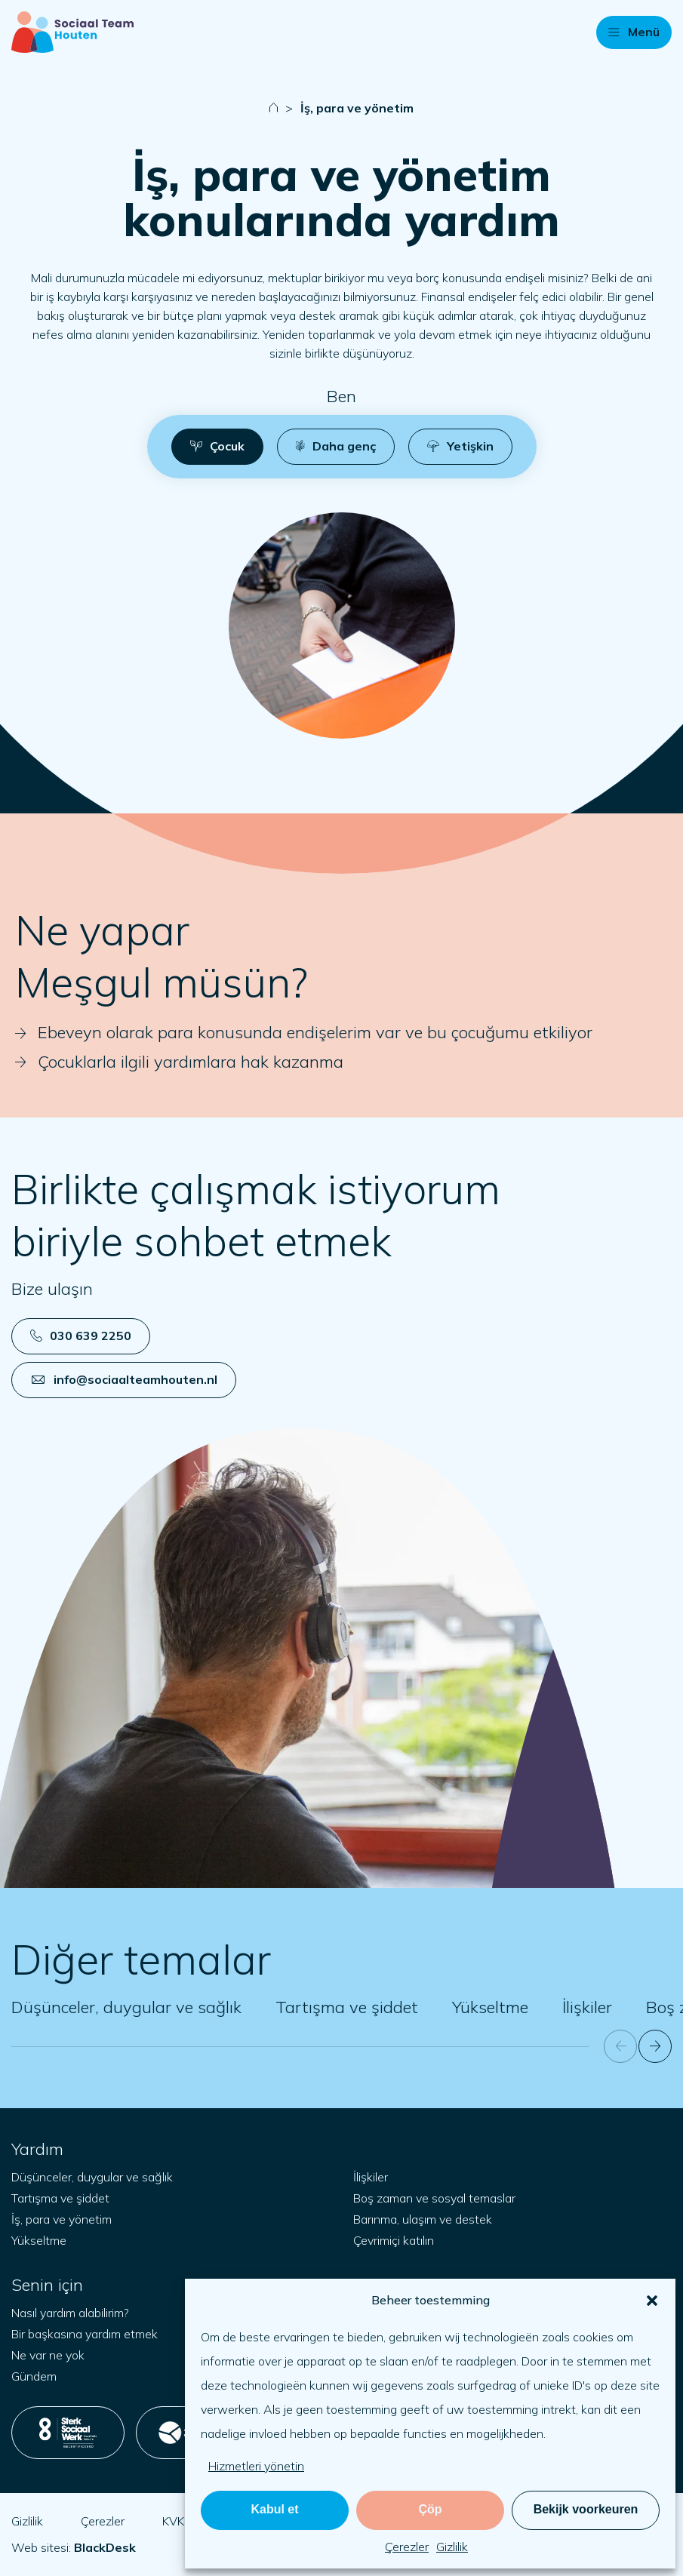 The image size is (683, 2576). I want to click on 030 639 2250, so click(80, 1335).